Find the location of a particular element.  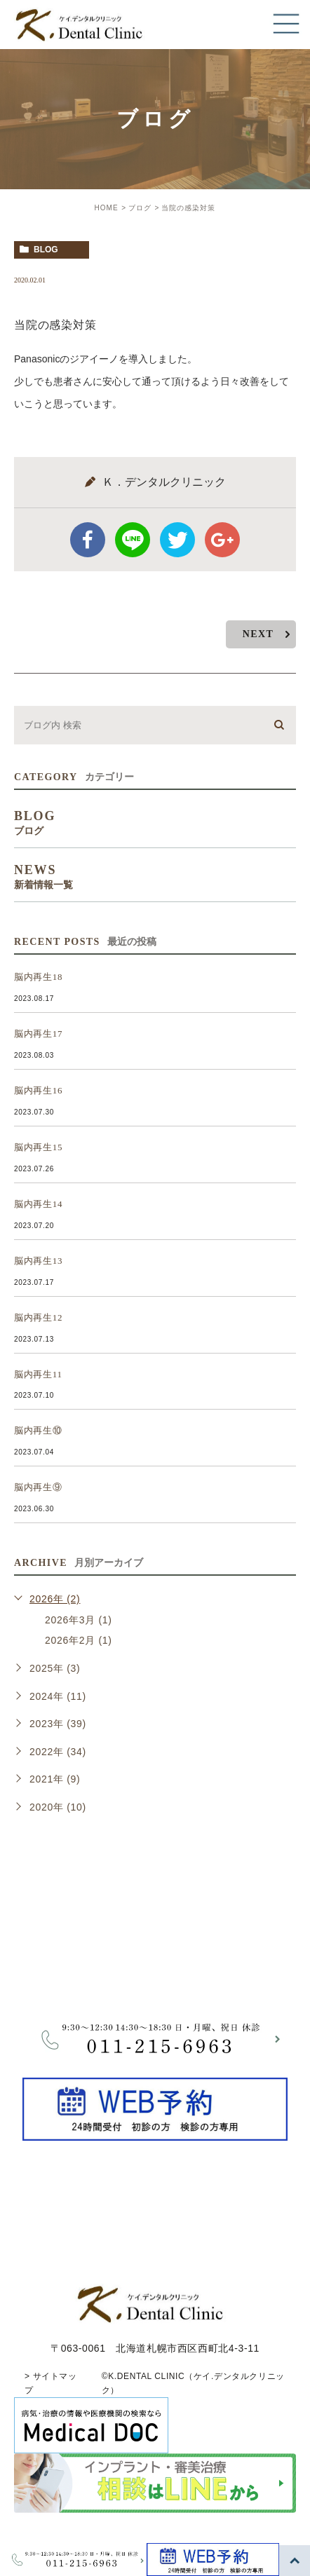

脳内再生14 is located at coordinates (38, 1204).